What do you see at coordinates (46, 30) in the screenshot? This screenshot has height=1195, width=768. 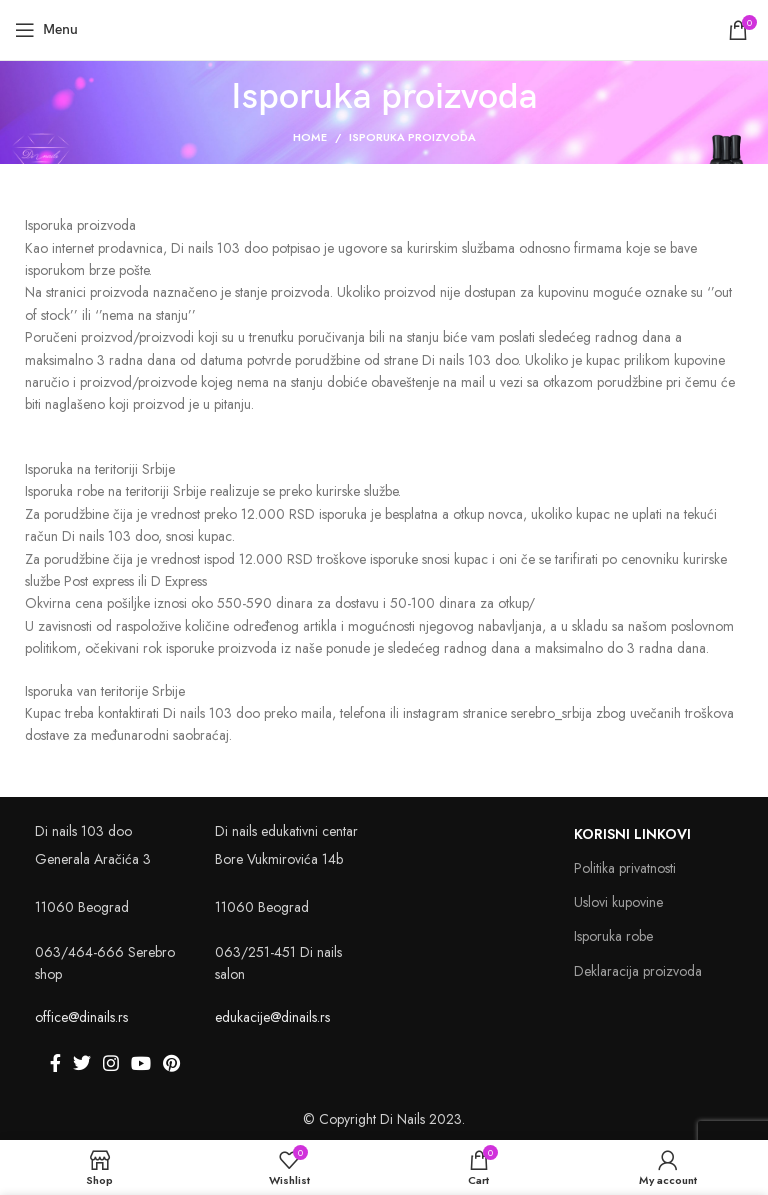 I see `[Open mobile menu]` at bounding box center [46, 30].